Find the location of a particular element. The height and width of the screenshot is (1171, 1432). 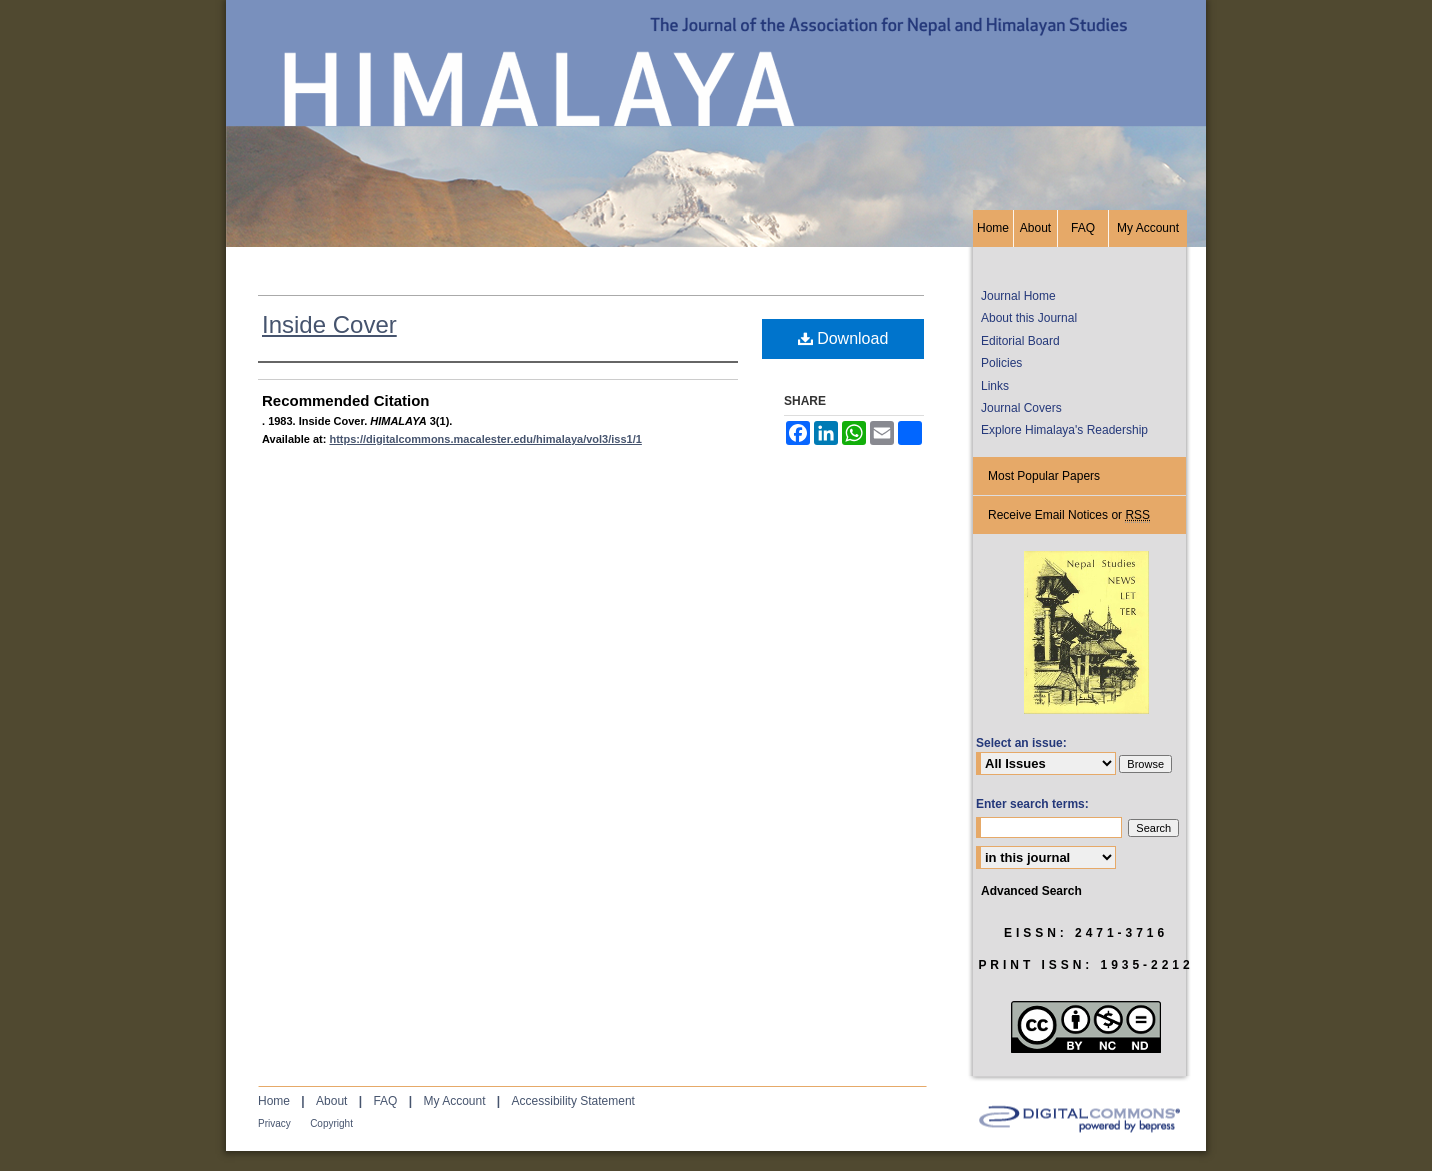

Editorial Board is located at coordinates (1020, 341).